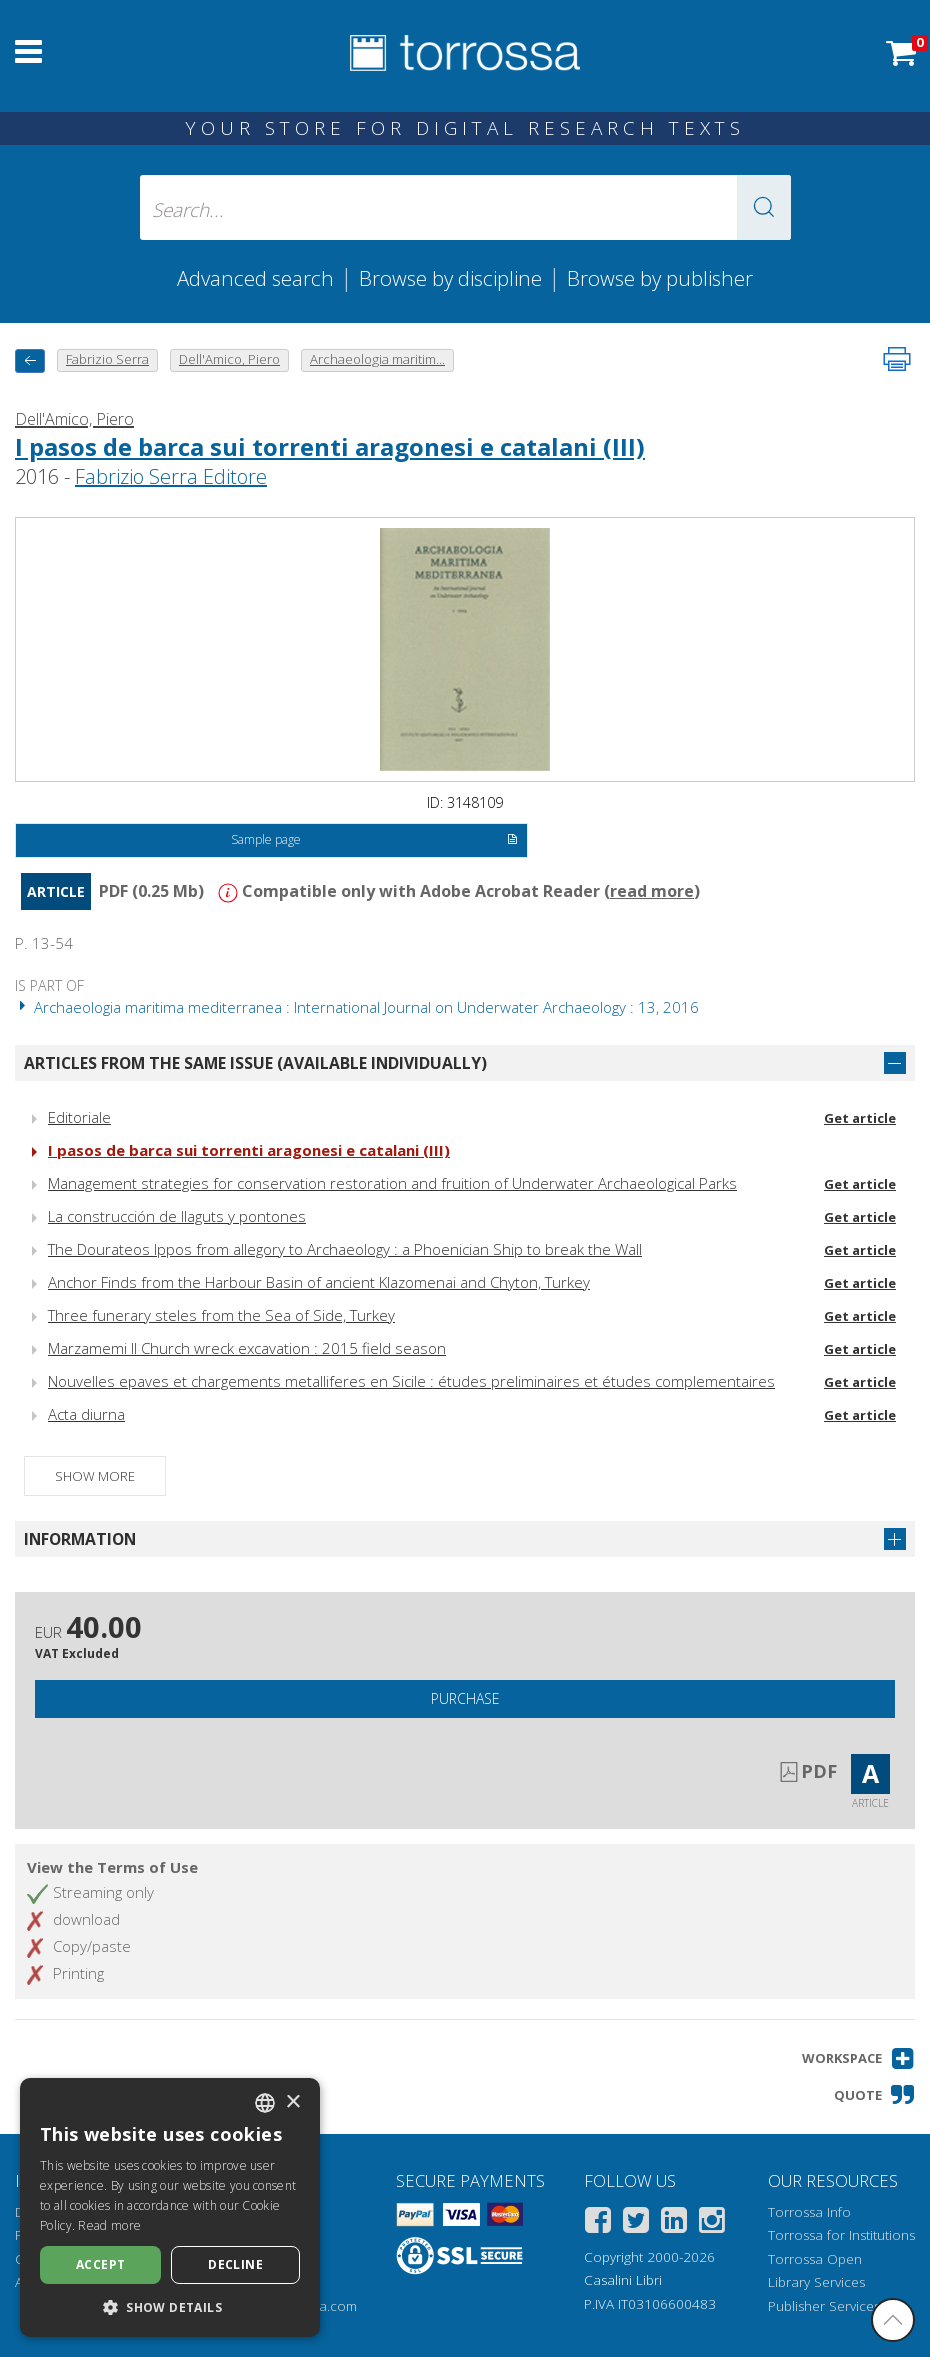 This screenshot has height=2357, width=930. What do you see at coordinates (897, 359) in the screenshot?
I see `[Print this page]` at bounding box center [897, 359].